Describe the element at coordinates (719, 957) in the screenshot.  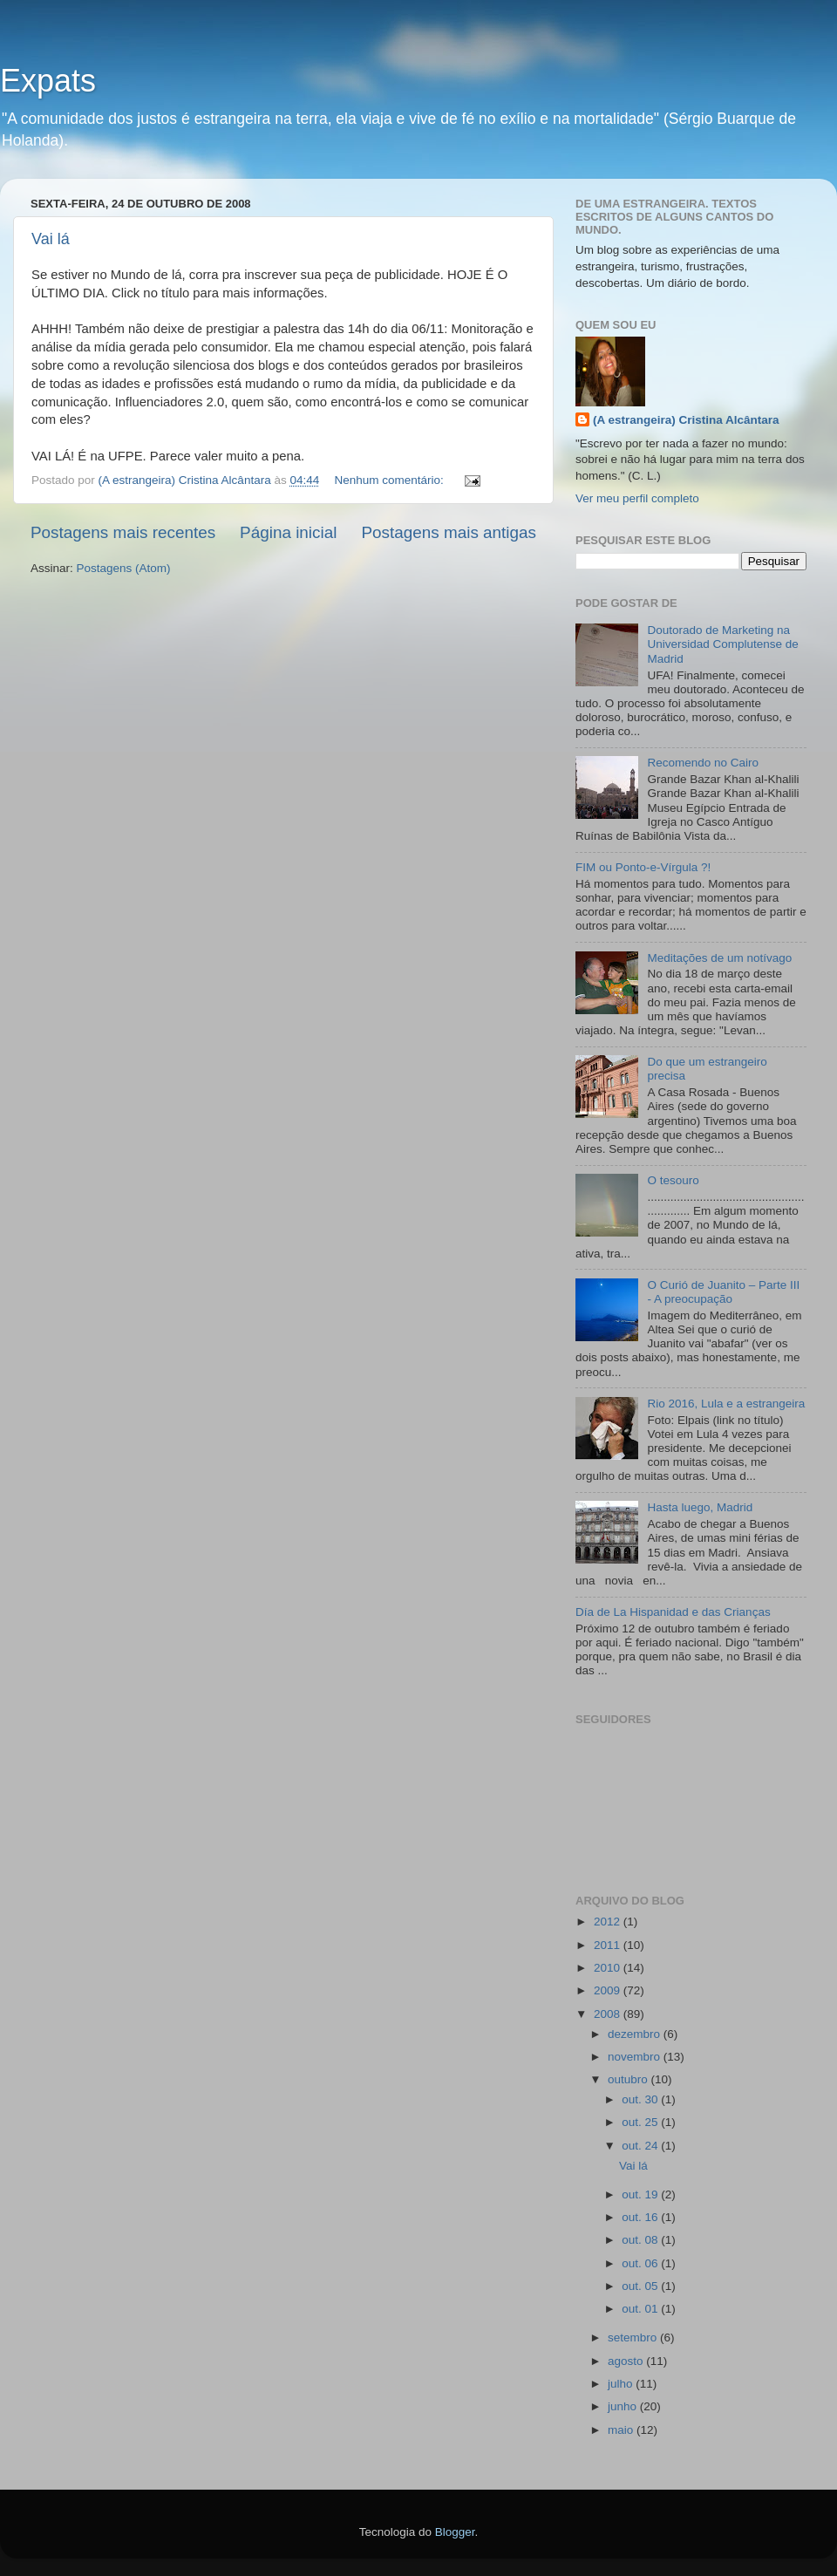
I see `Meditações de um notívago` at that location.